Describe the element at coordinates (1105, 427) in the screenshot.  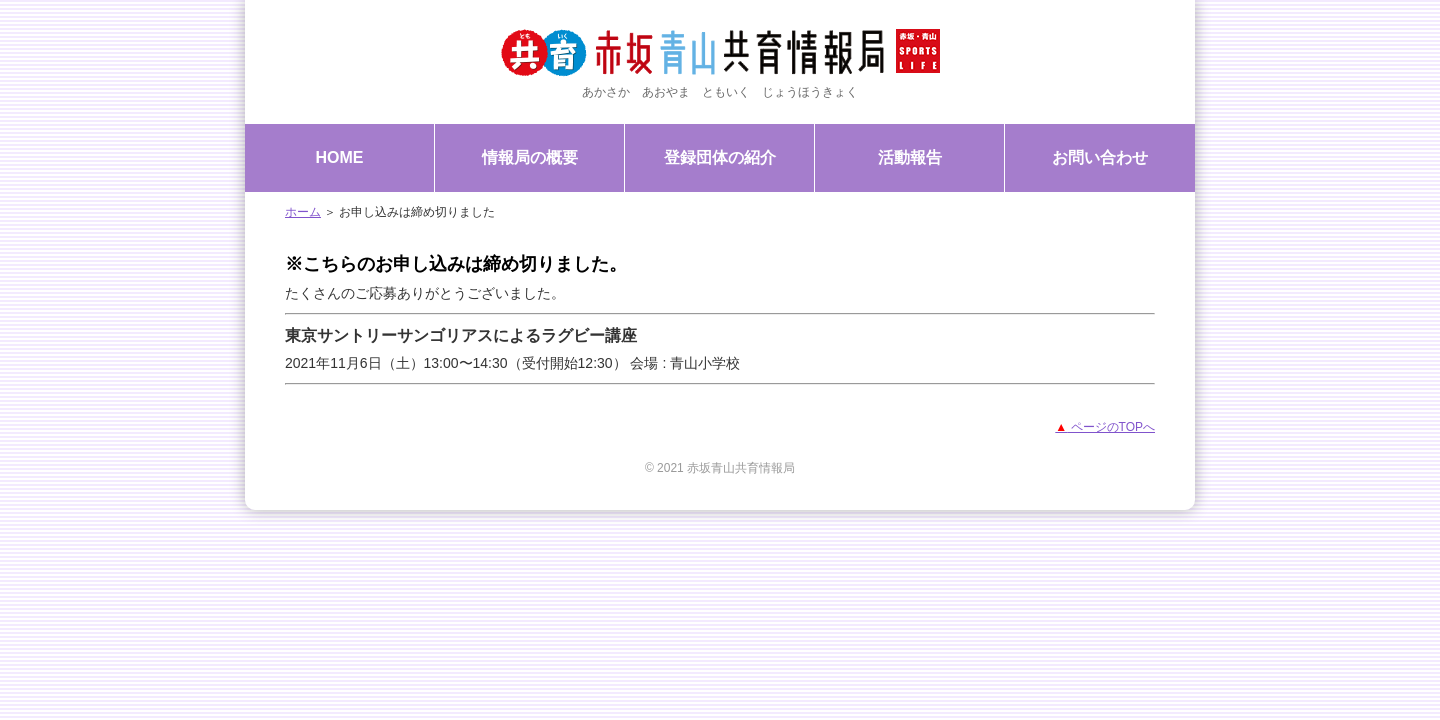
I see `ページのTOPへ` at that location.